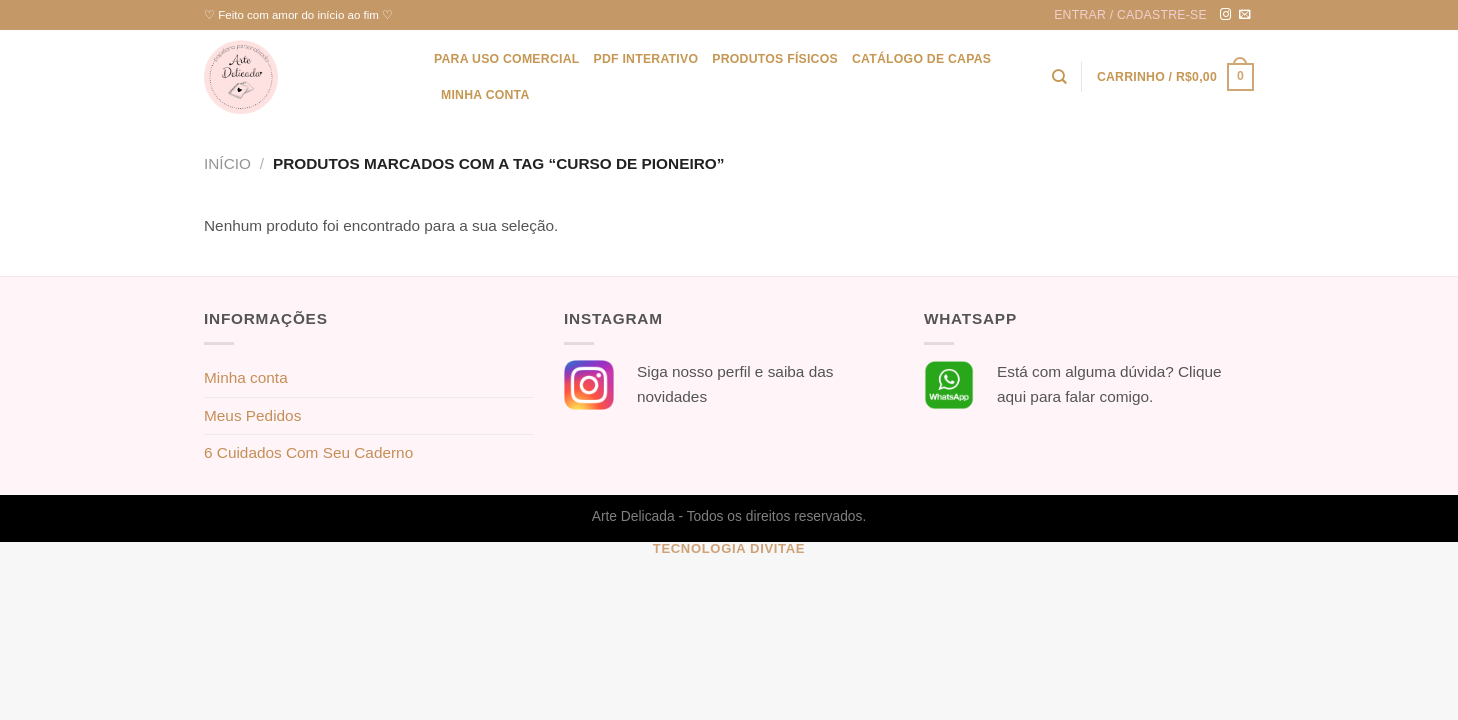 This screenshot has width=1458, height=720. I want to click on Início, so click(227, 163).